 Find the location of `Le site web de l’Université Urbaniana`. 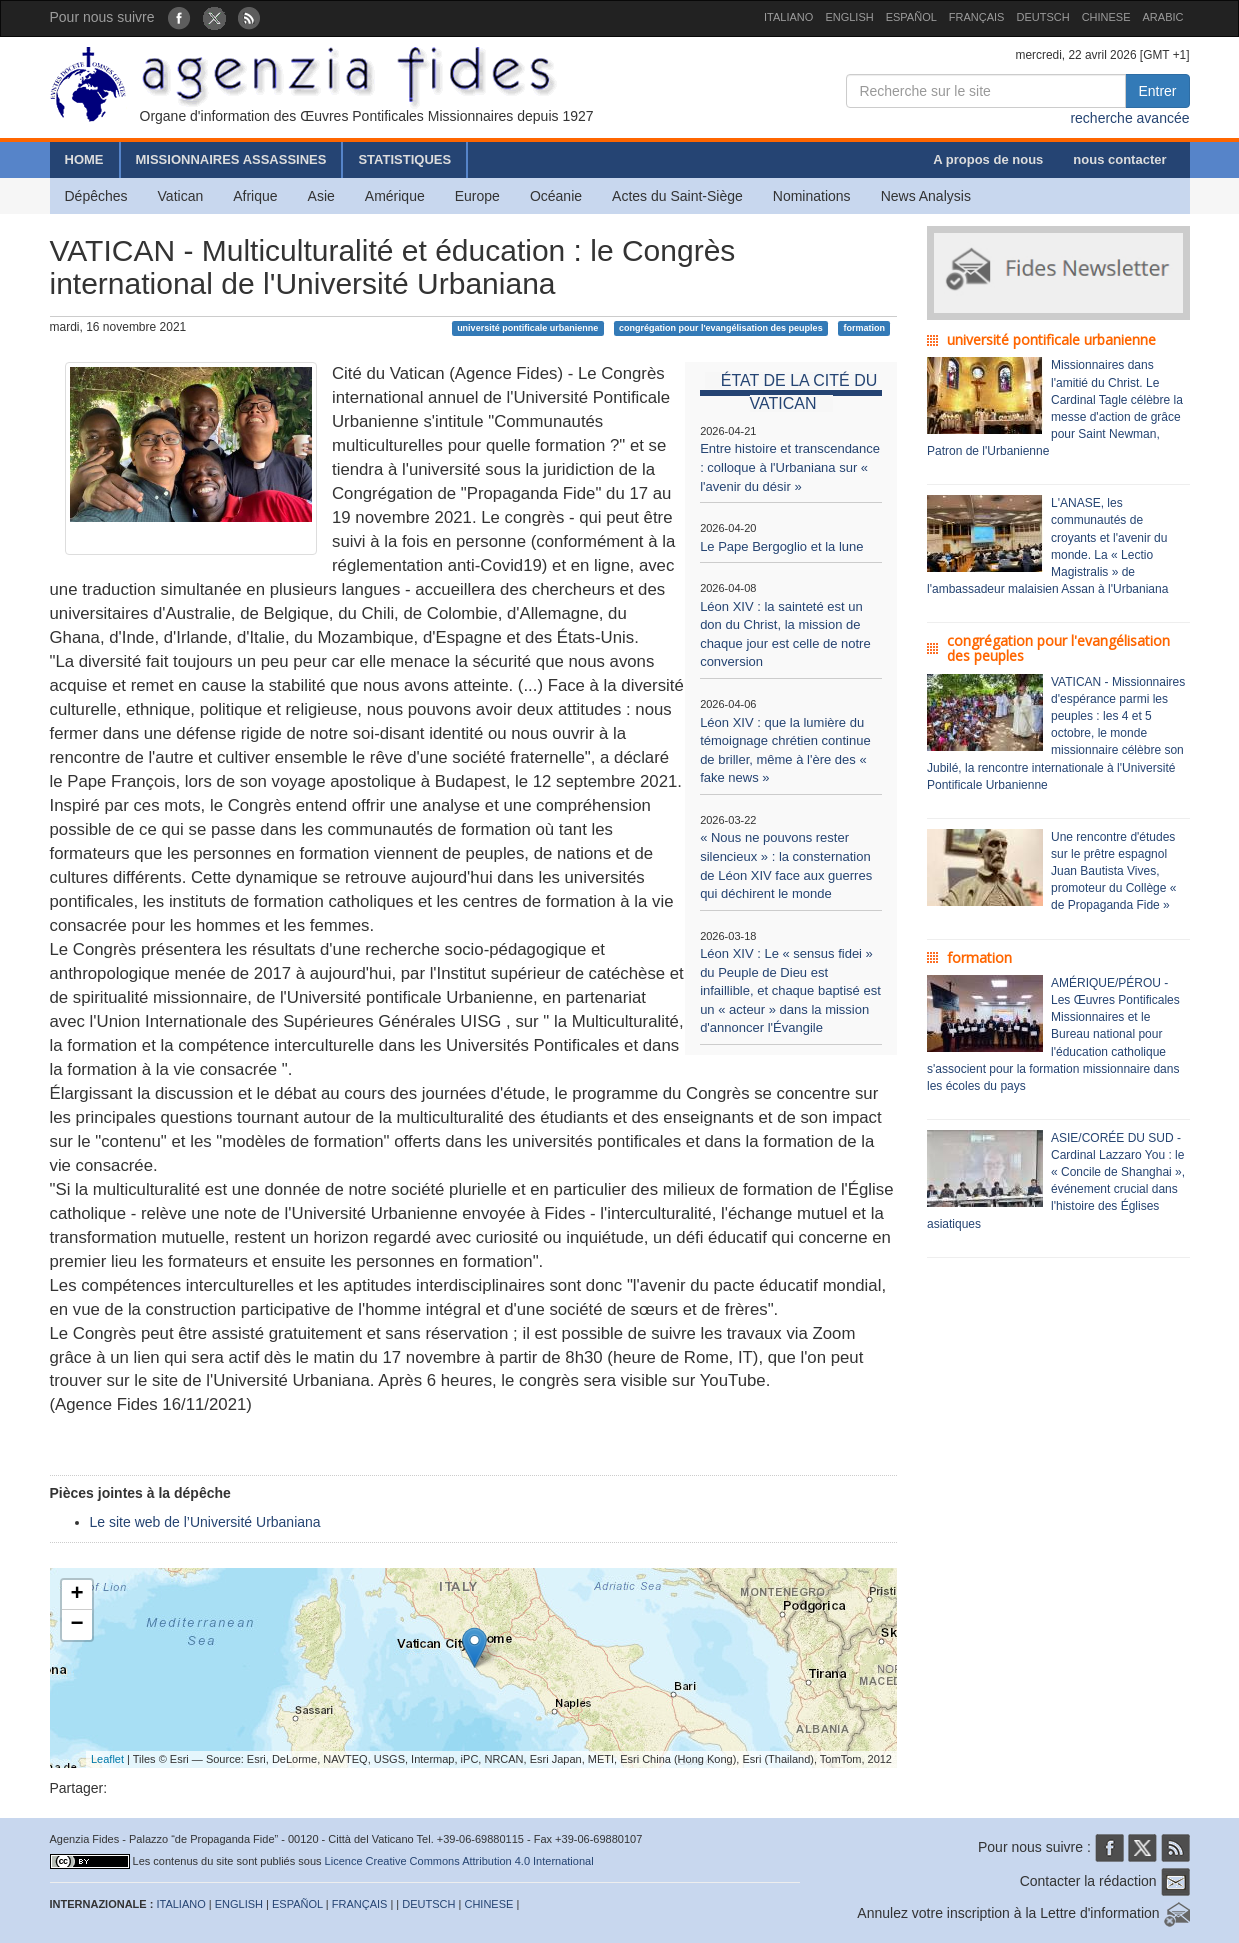

Le site web de l’Université Urbaniana is located at coordinates (205, 1522).